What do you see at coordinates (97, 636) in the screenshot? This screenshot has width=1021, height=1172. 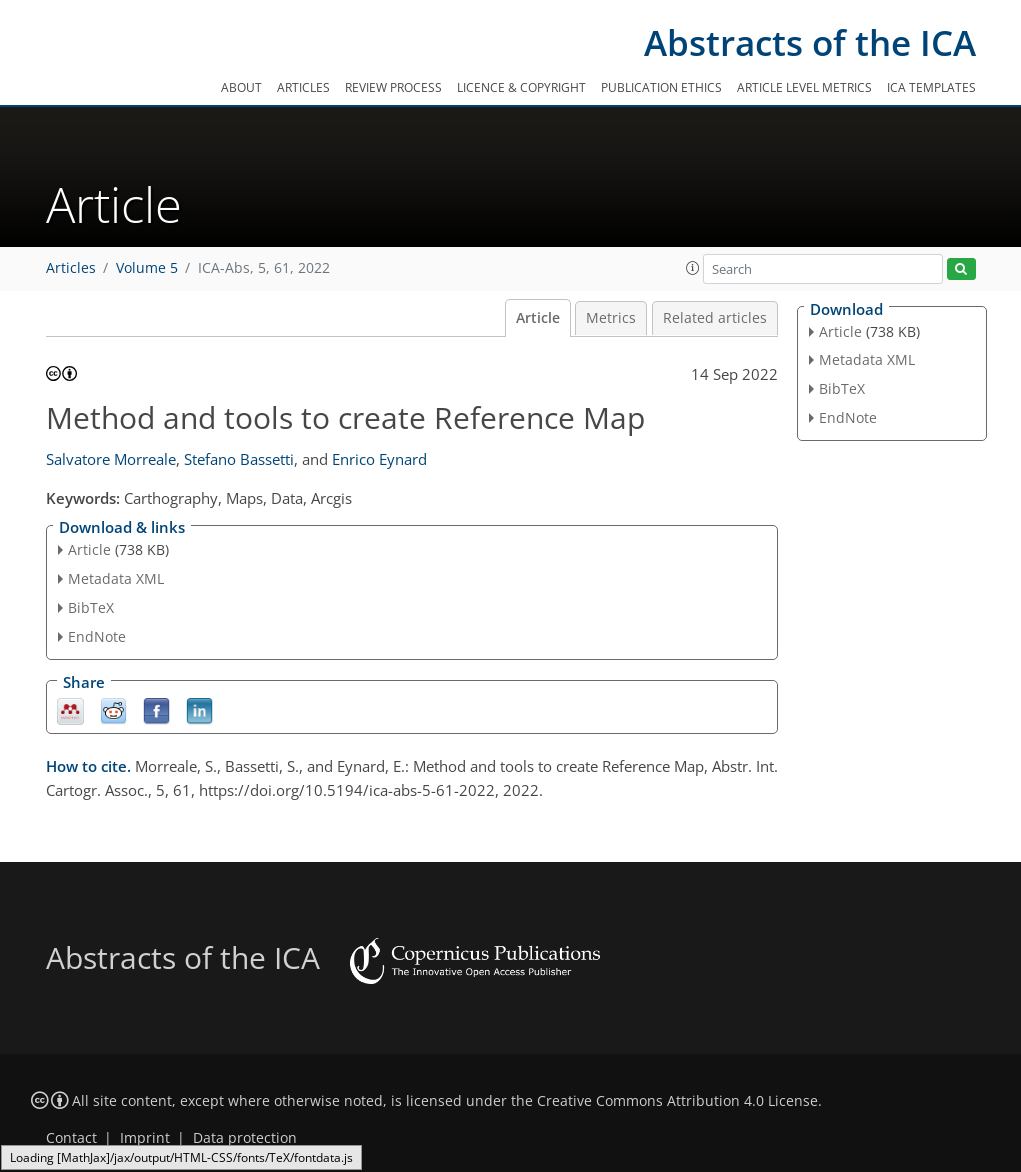 I see `EndNote` at bounding box center [97, 636].